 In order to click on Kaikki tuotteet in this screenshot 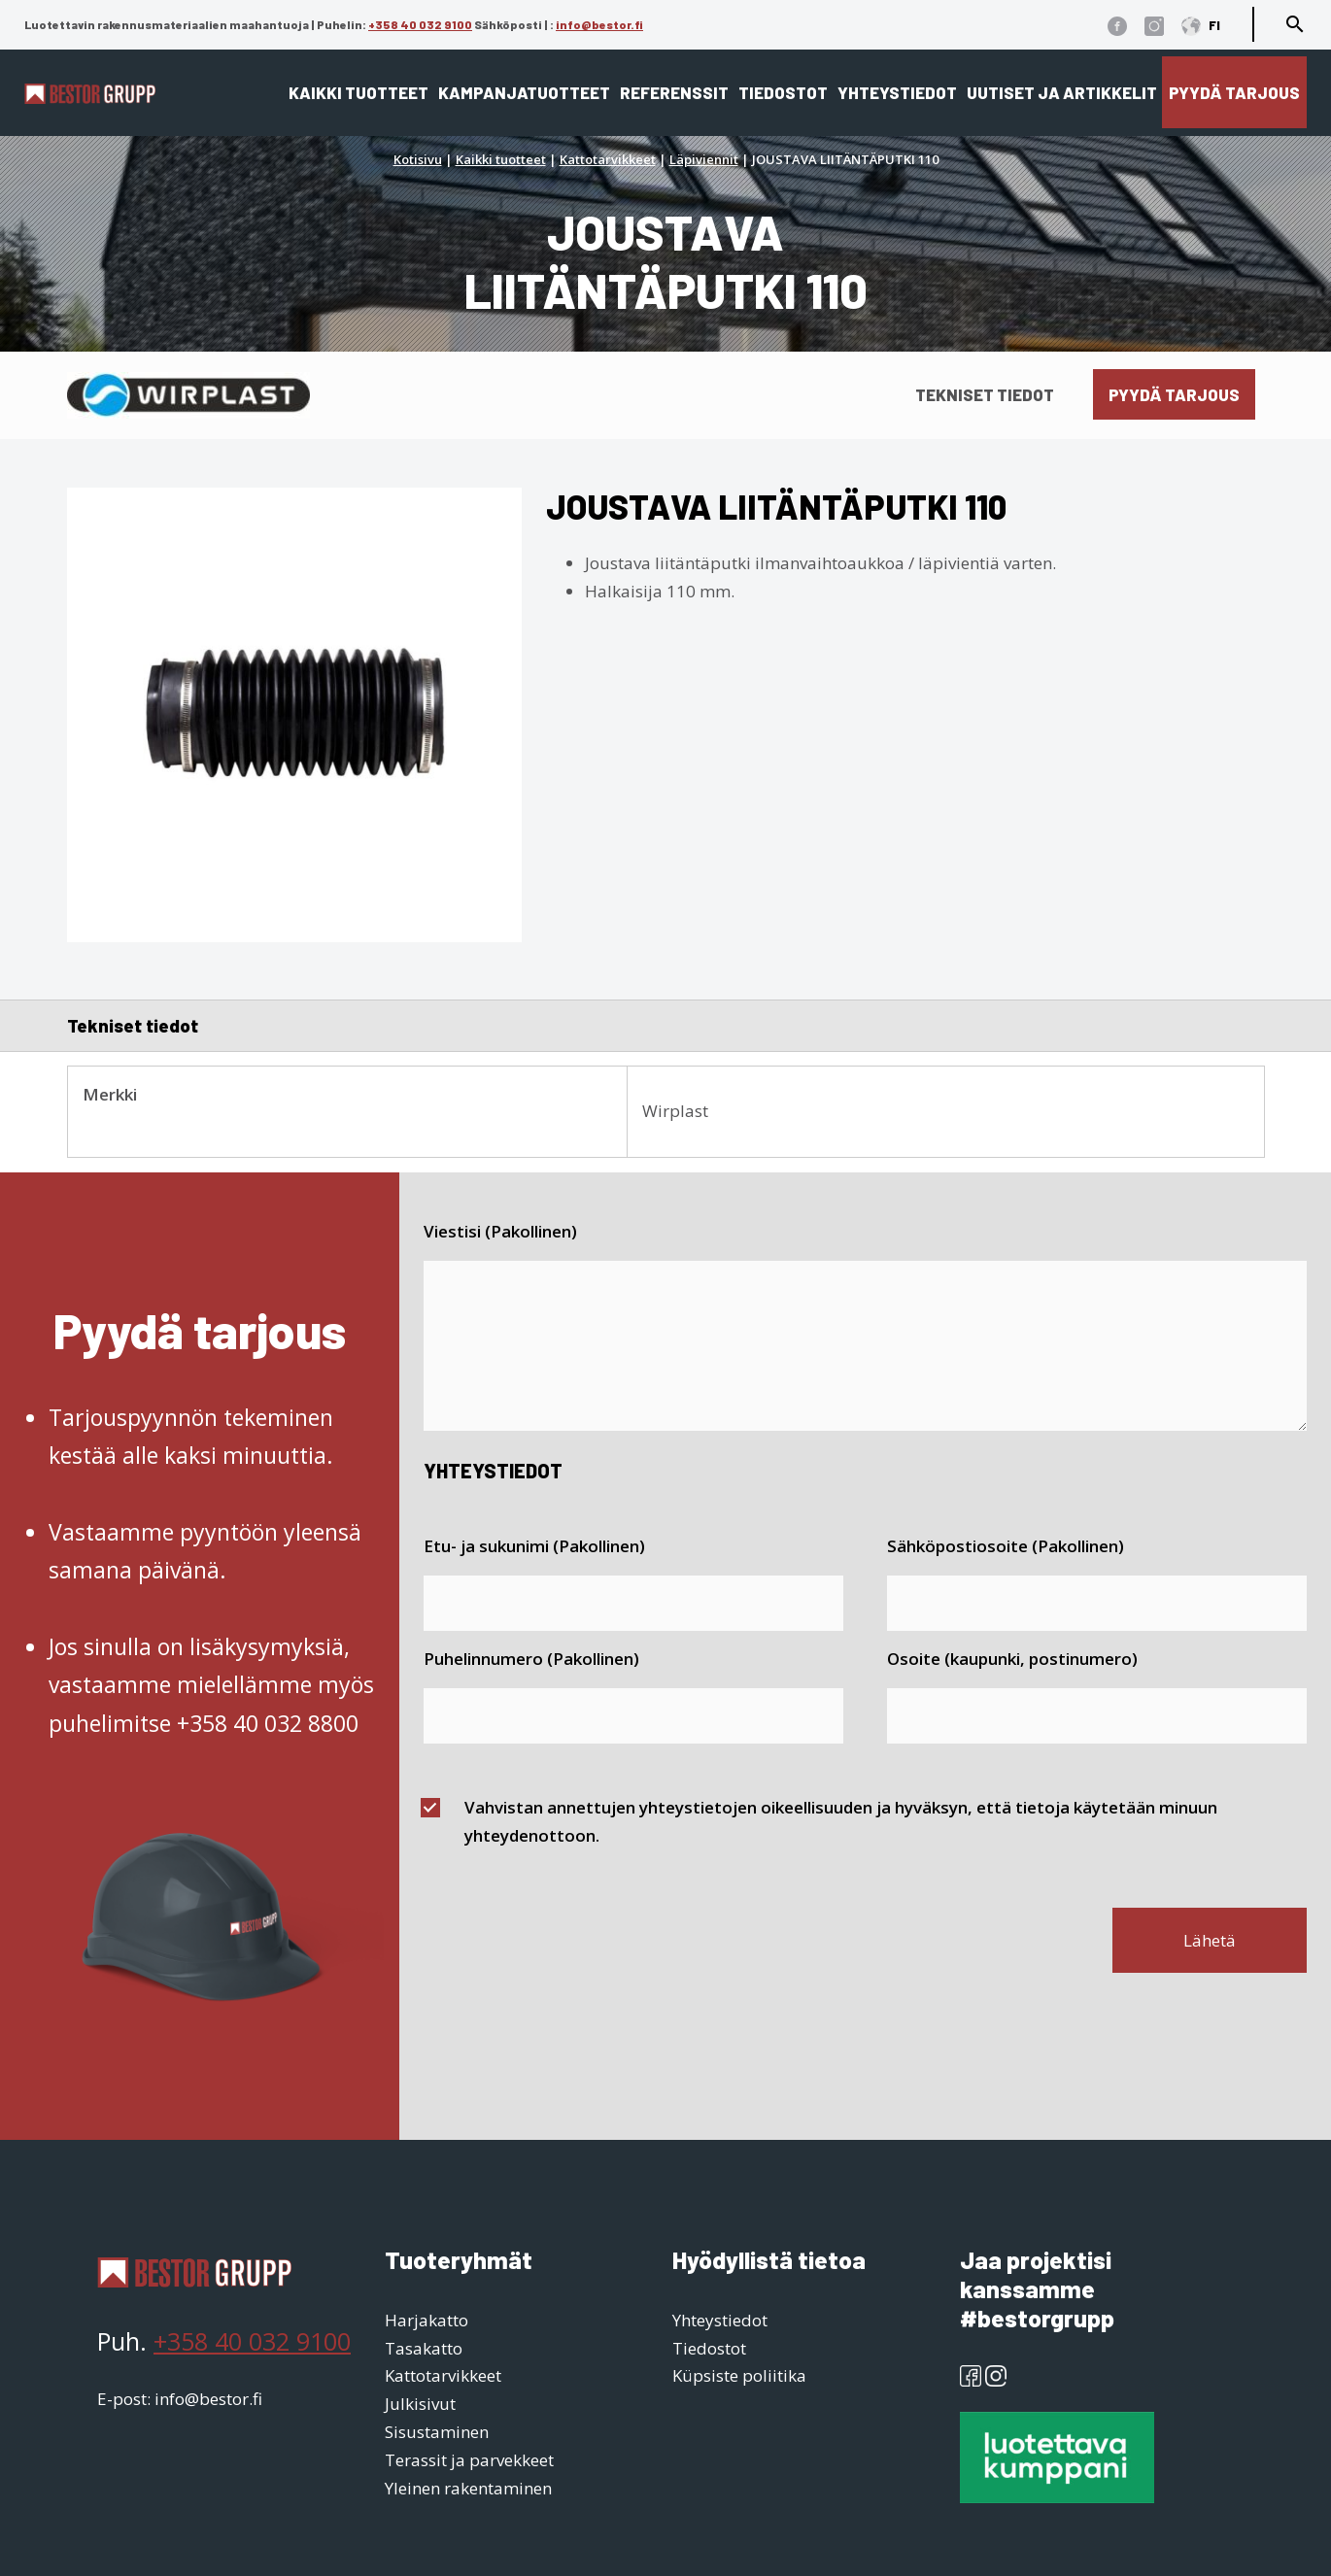, I will do `click(358, 92)`.